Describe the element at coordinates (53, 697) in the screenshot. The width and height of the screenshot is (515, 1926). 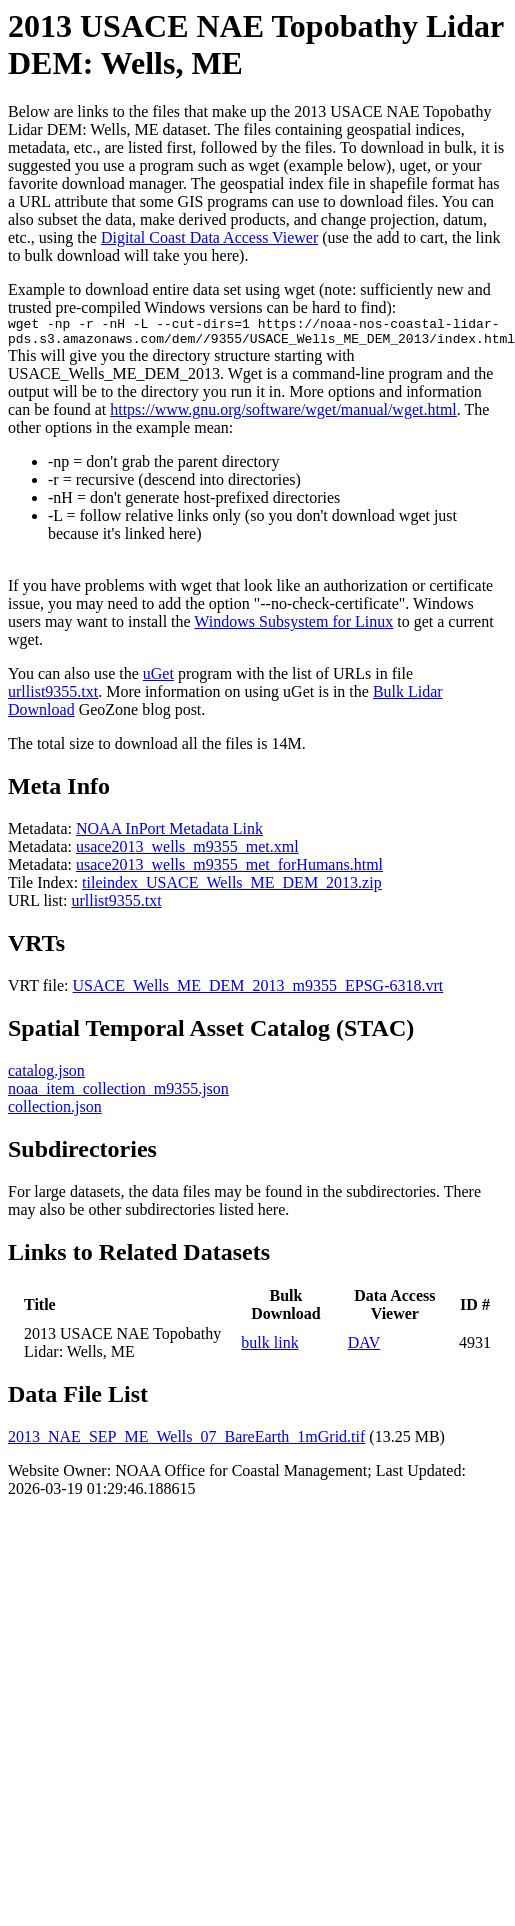
I see `urllist9355.txt` at that location.